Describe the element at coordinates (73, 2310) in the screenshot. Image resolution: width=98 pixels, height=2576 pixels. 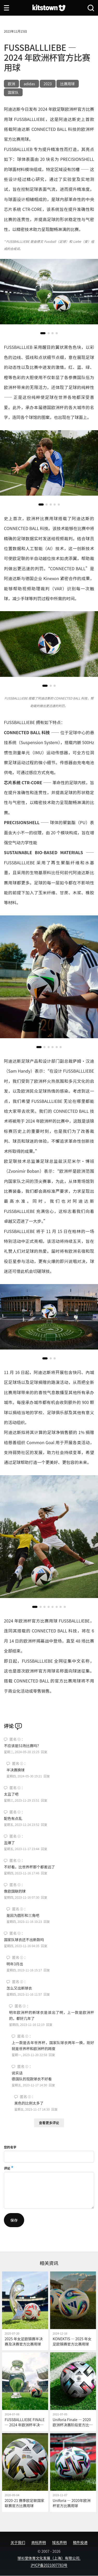
I see `[KONEKTIS — 2025 年女足欧锦赛官方比赛用球]` at that location.